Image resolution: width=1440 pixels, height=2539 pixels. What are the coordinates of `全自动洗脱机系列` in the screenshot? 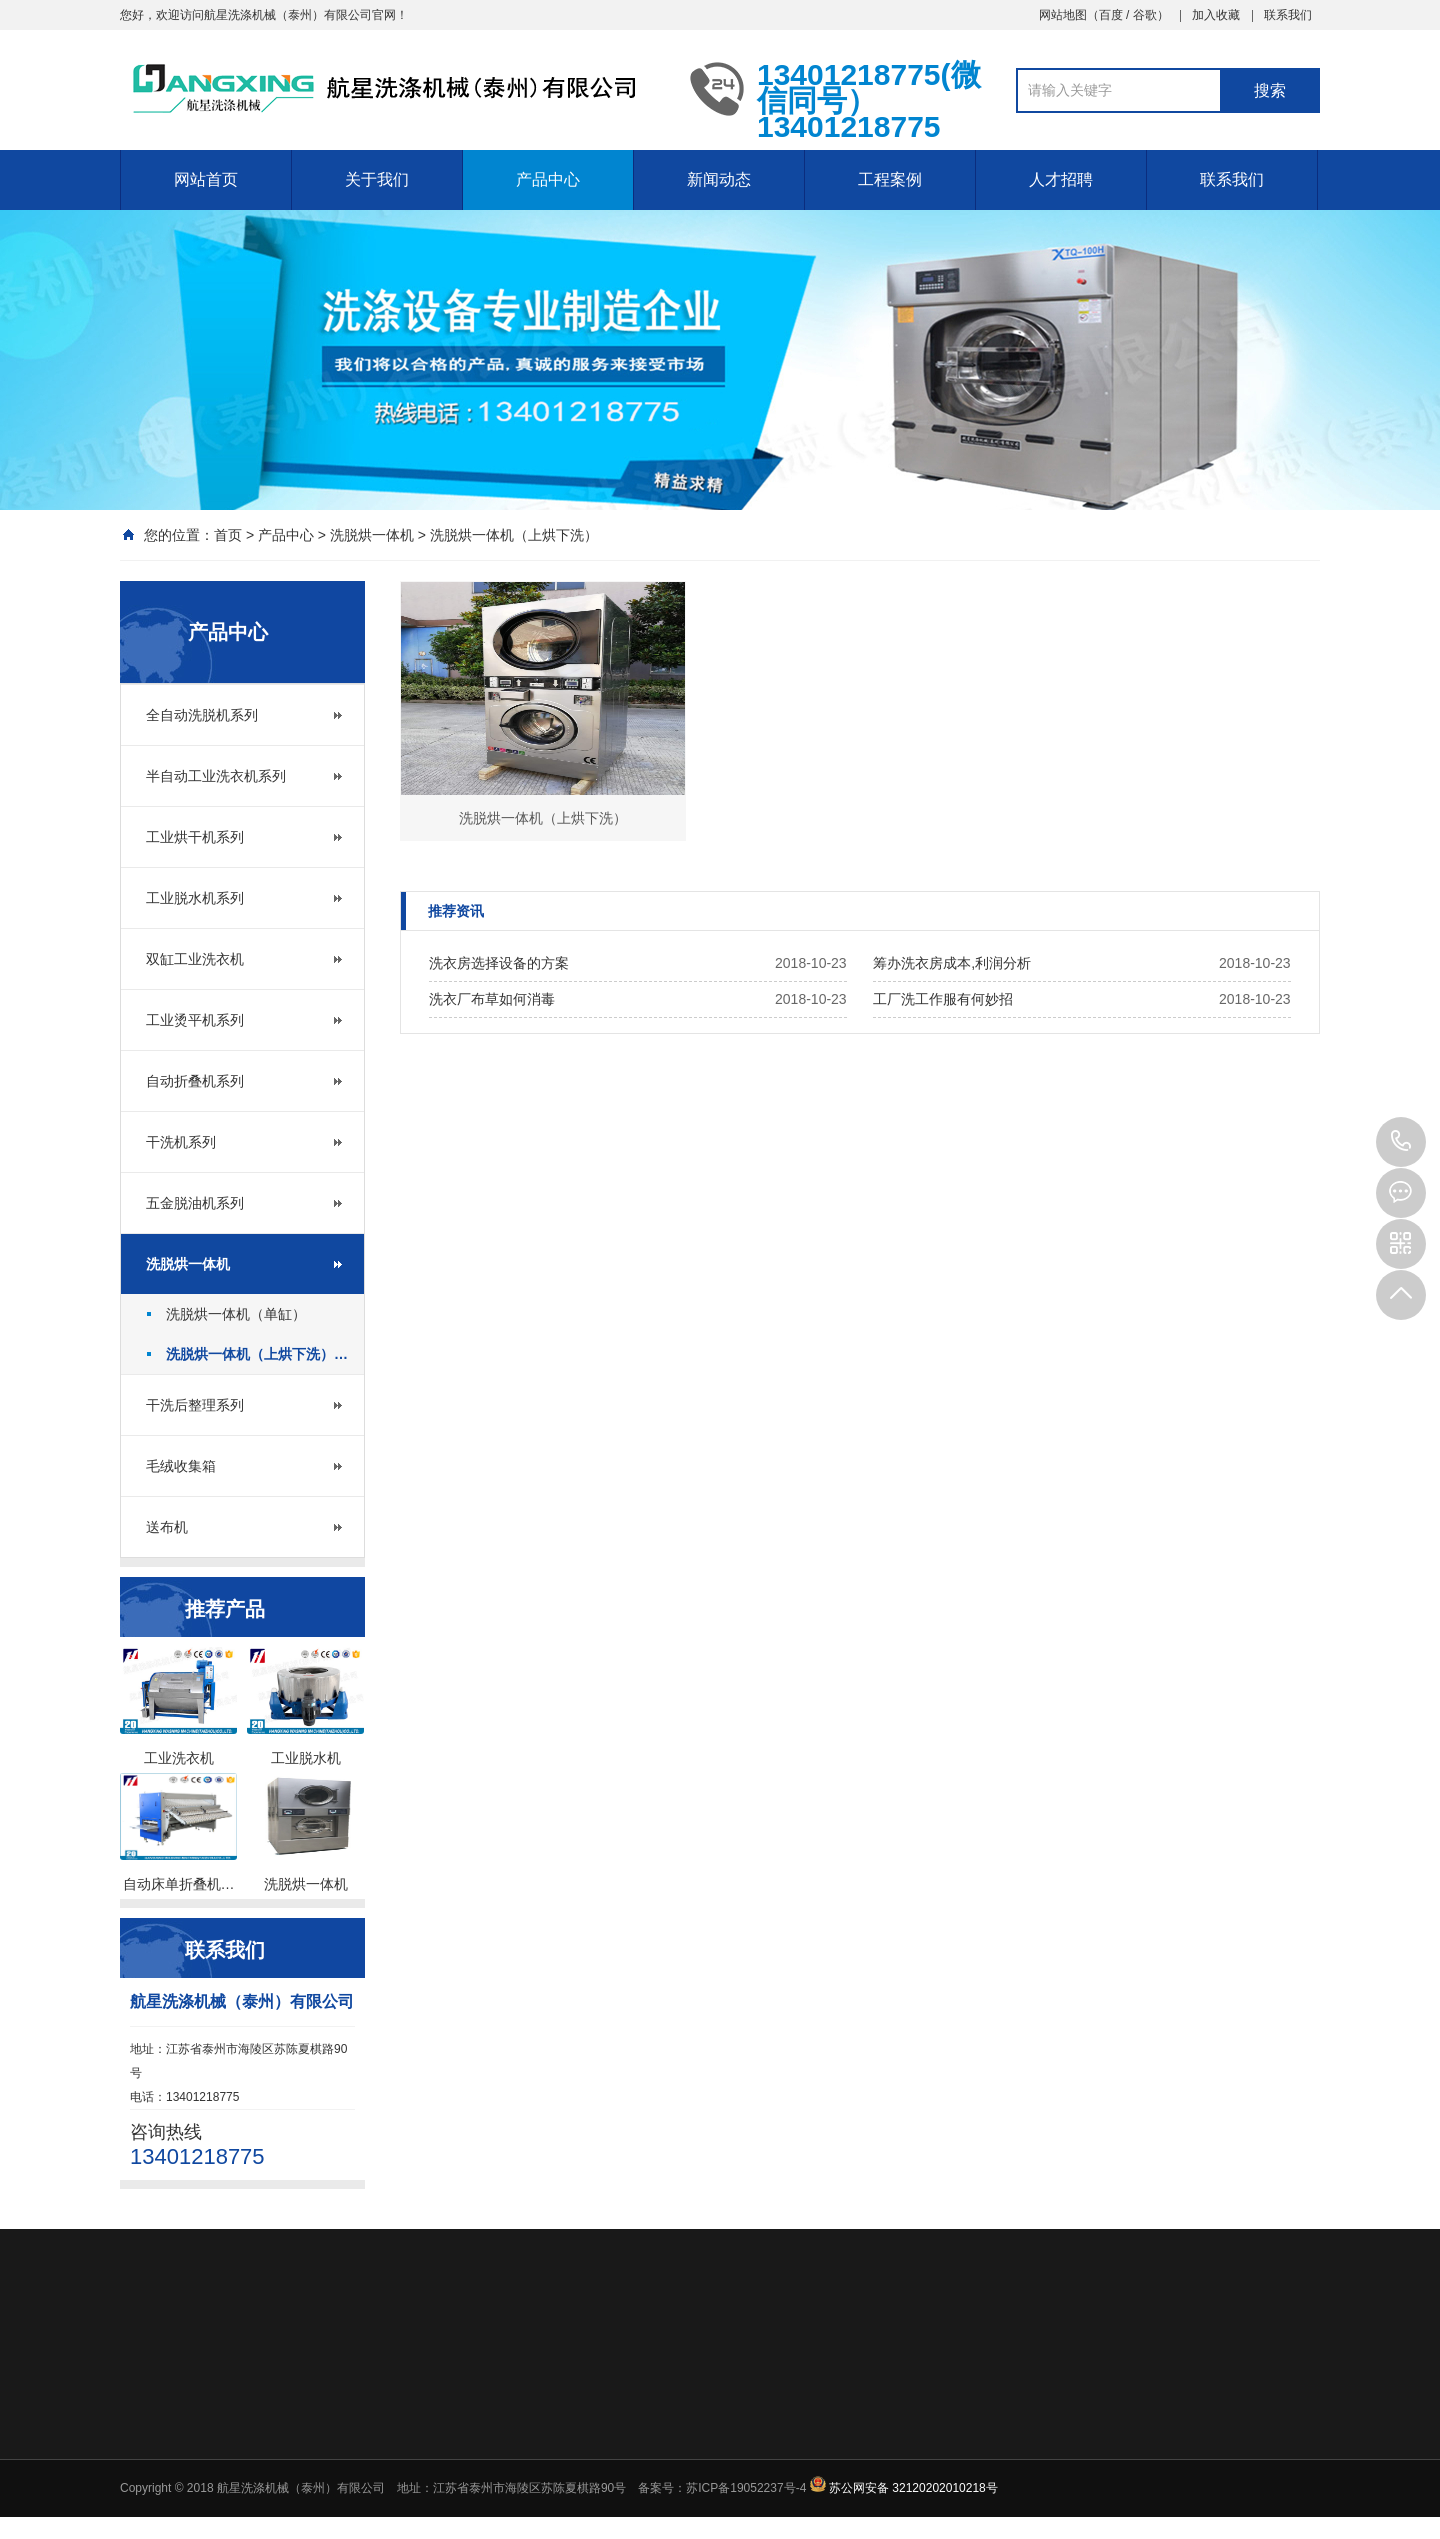 It's located at (202, 715).